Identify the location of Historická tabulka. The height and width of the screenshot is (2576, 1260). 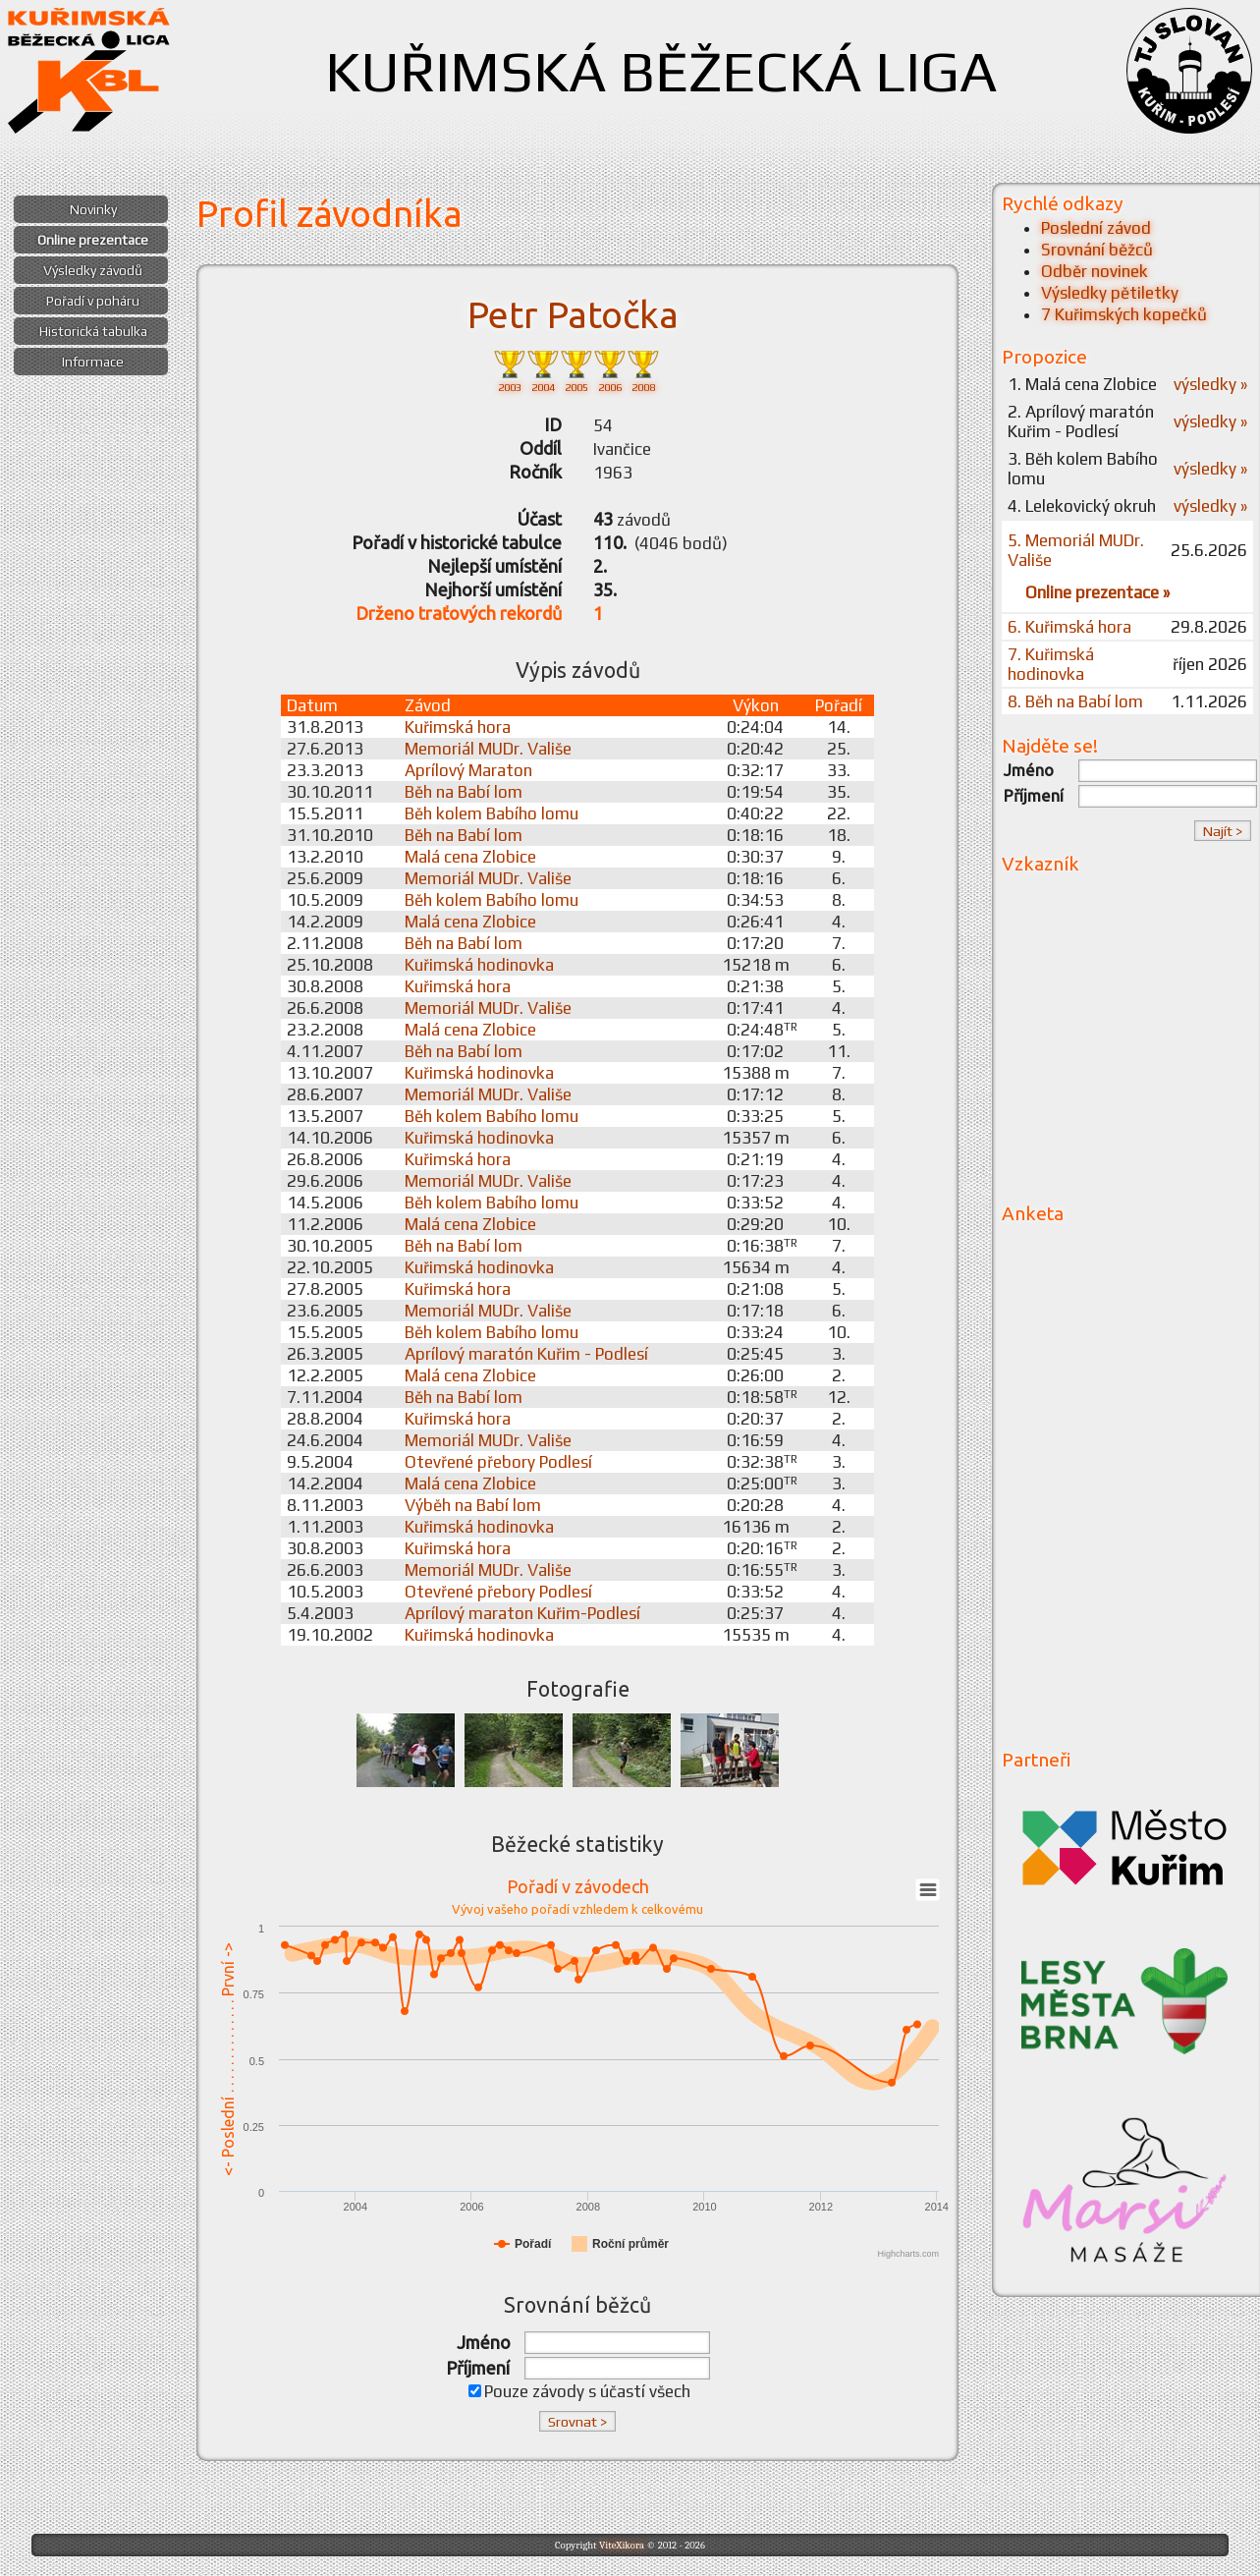
(93, 331).